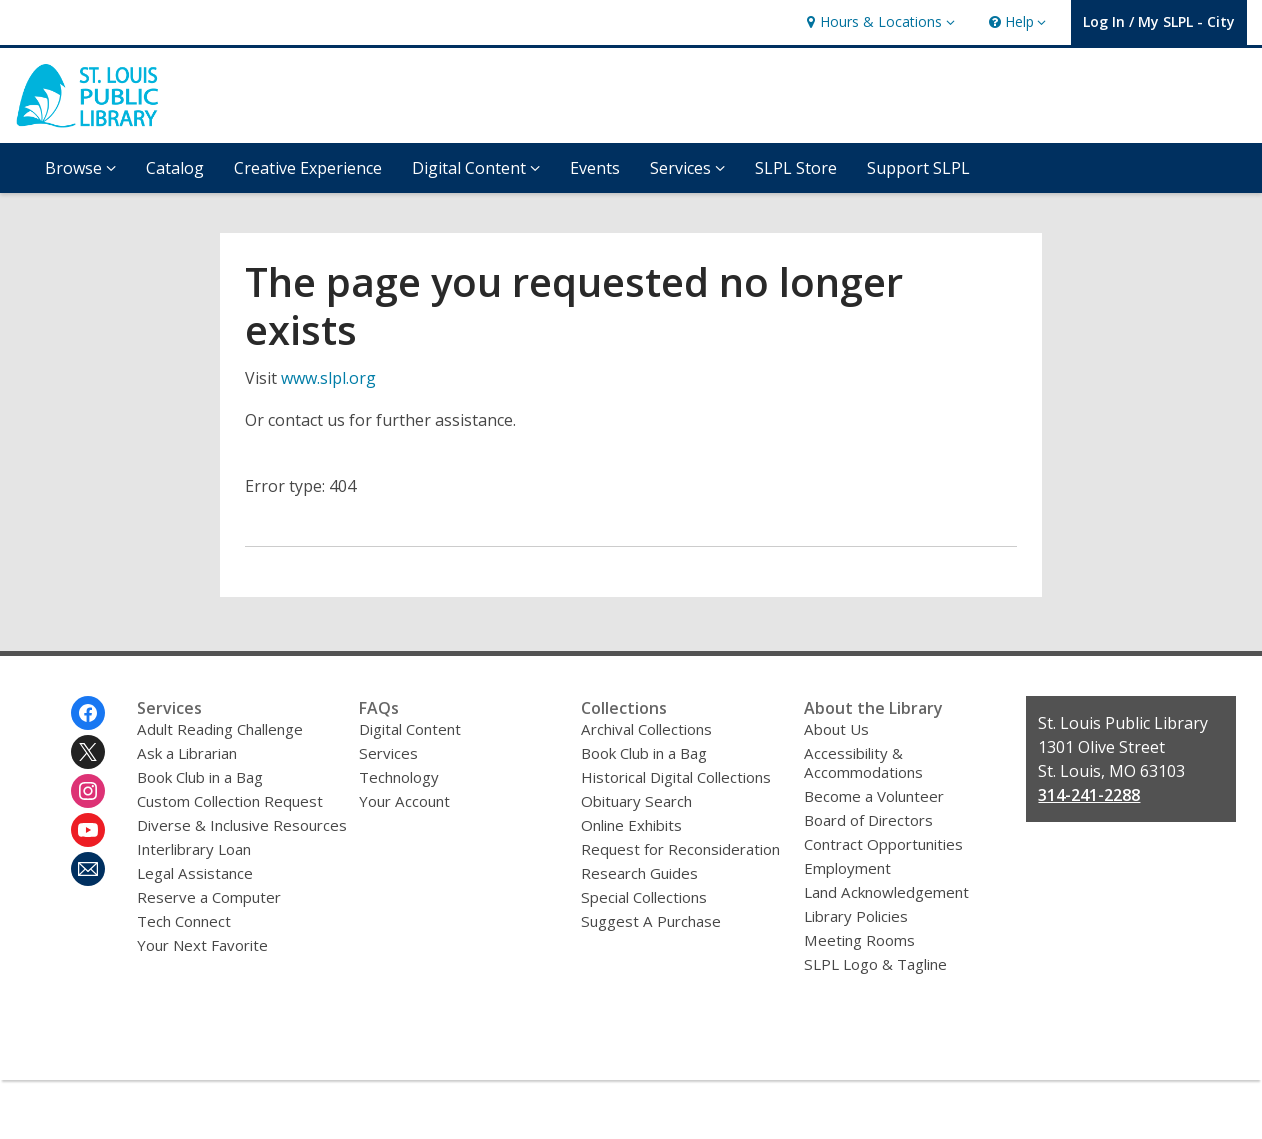 This screenshot has height=1139, width=1262. I want to click on Interlibrary Loan, so click(194, 849).